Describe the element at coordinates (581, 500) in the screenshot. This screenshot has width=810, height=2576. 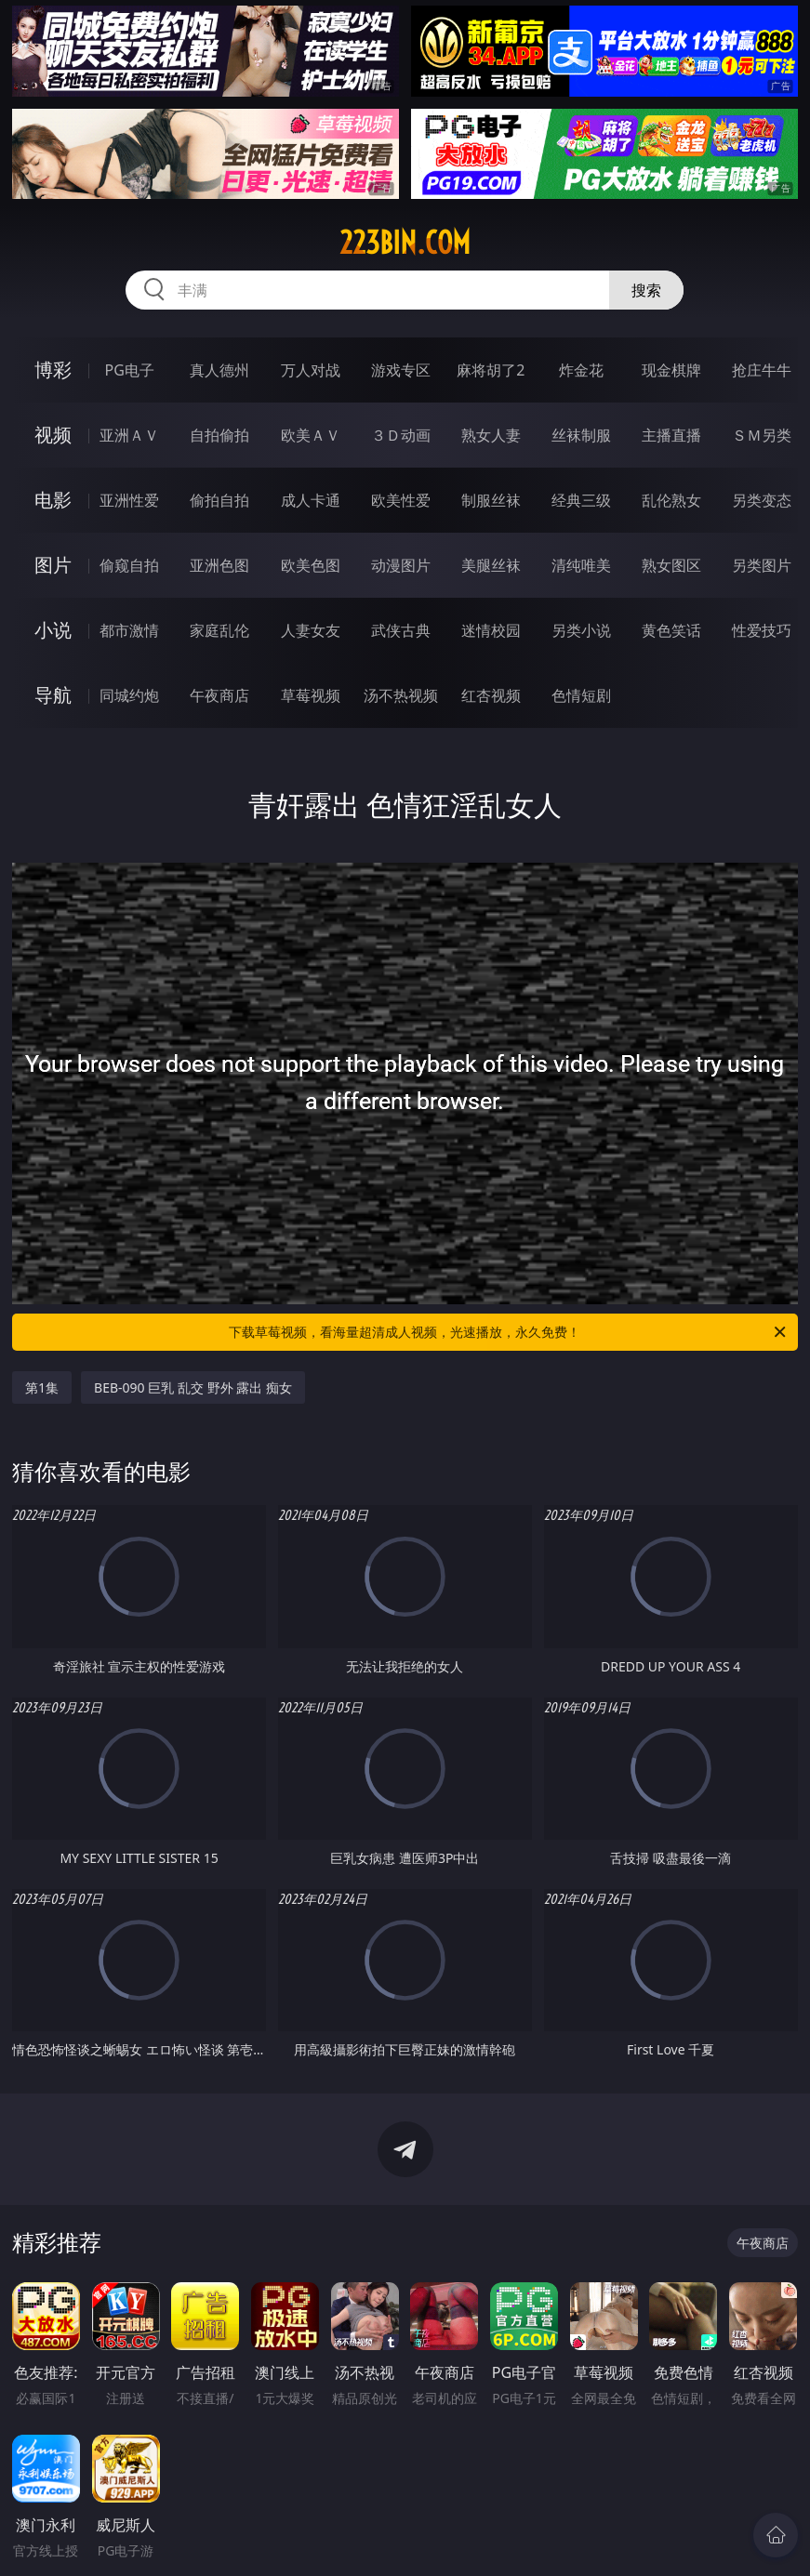
I see `经典三级` at that location.